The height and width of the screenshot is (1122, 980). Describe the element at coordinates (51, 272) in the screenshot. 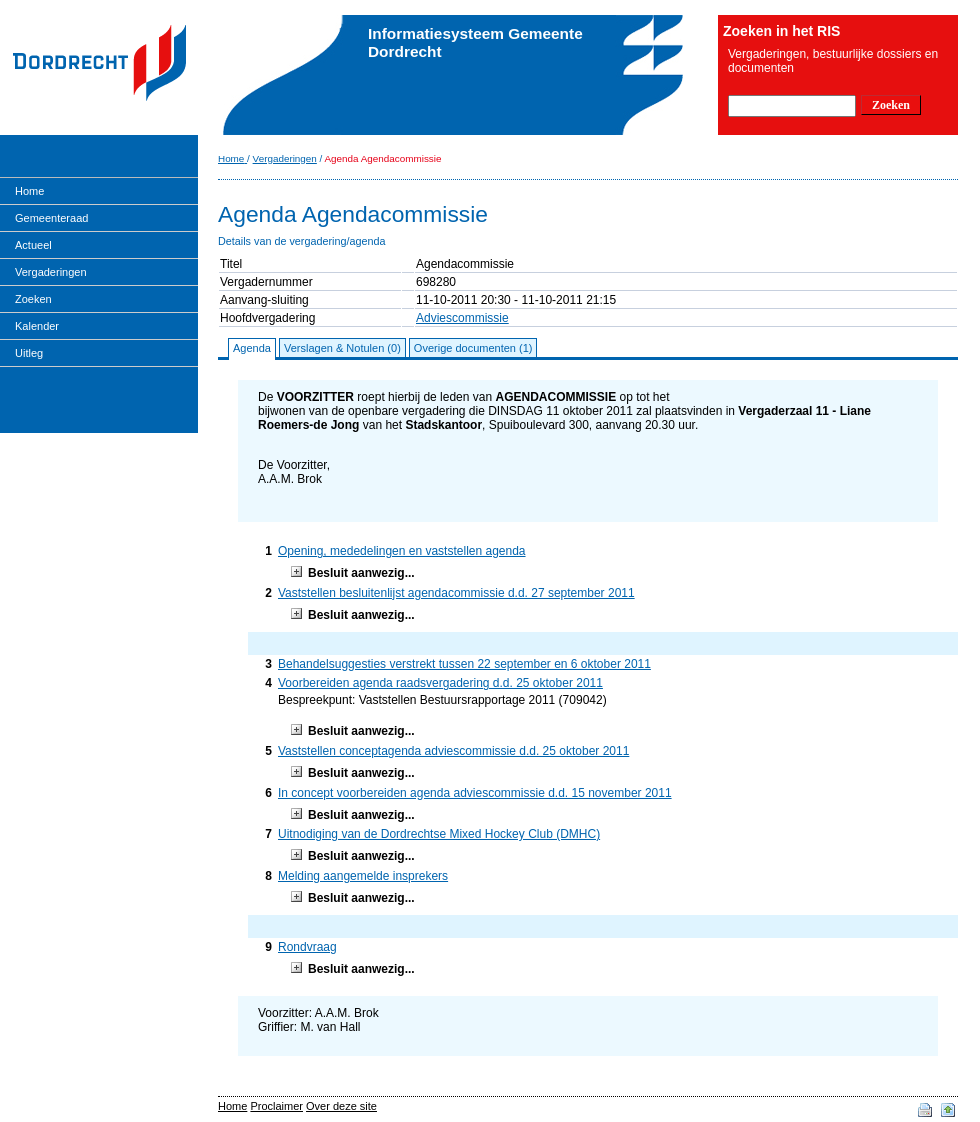

I see `Vergaderingen` at that location.